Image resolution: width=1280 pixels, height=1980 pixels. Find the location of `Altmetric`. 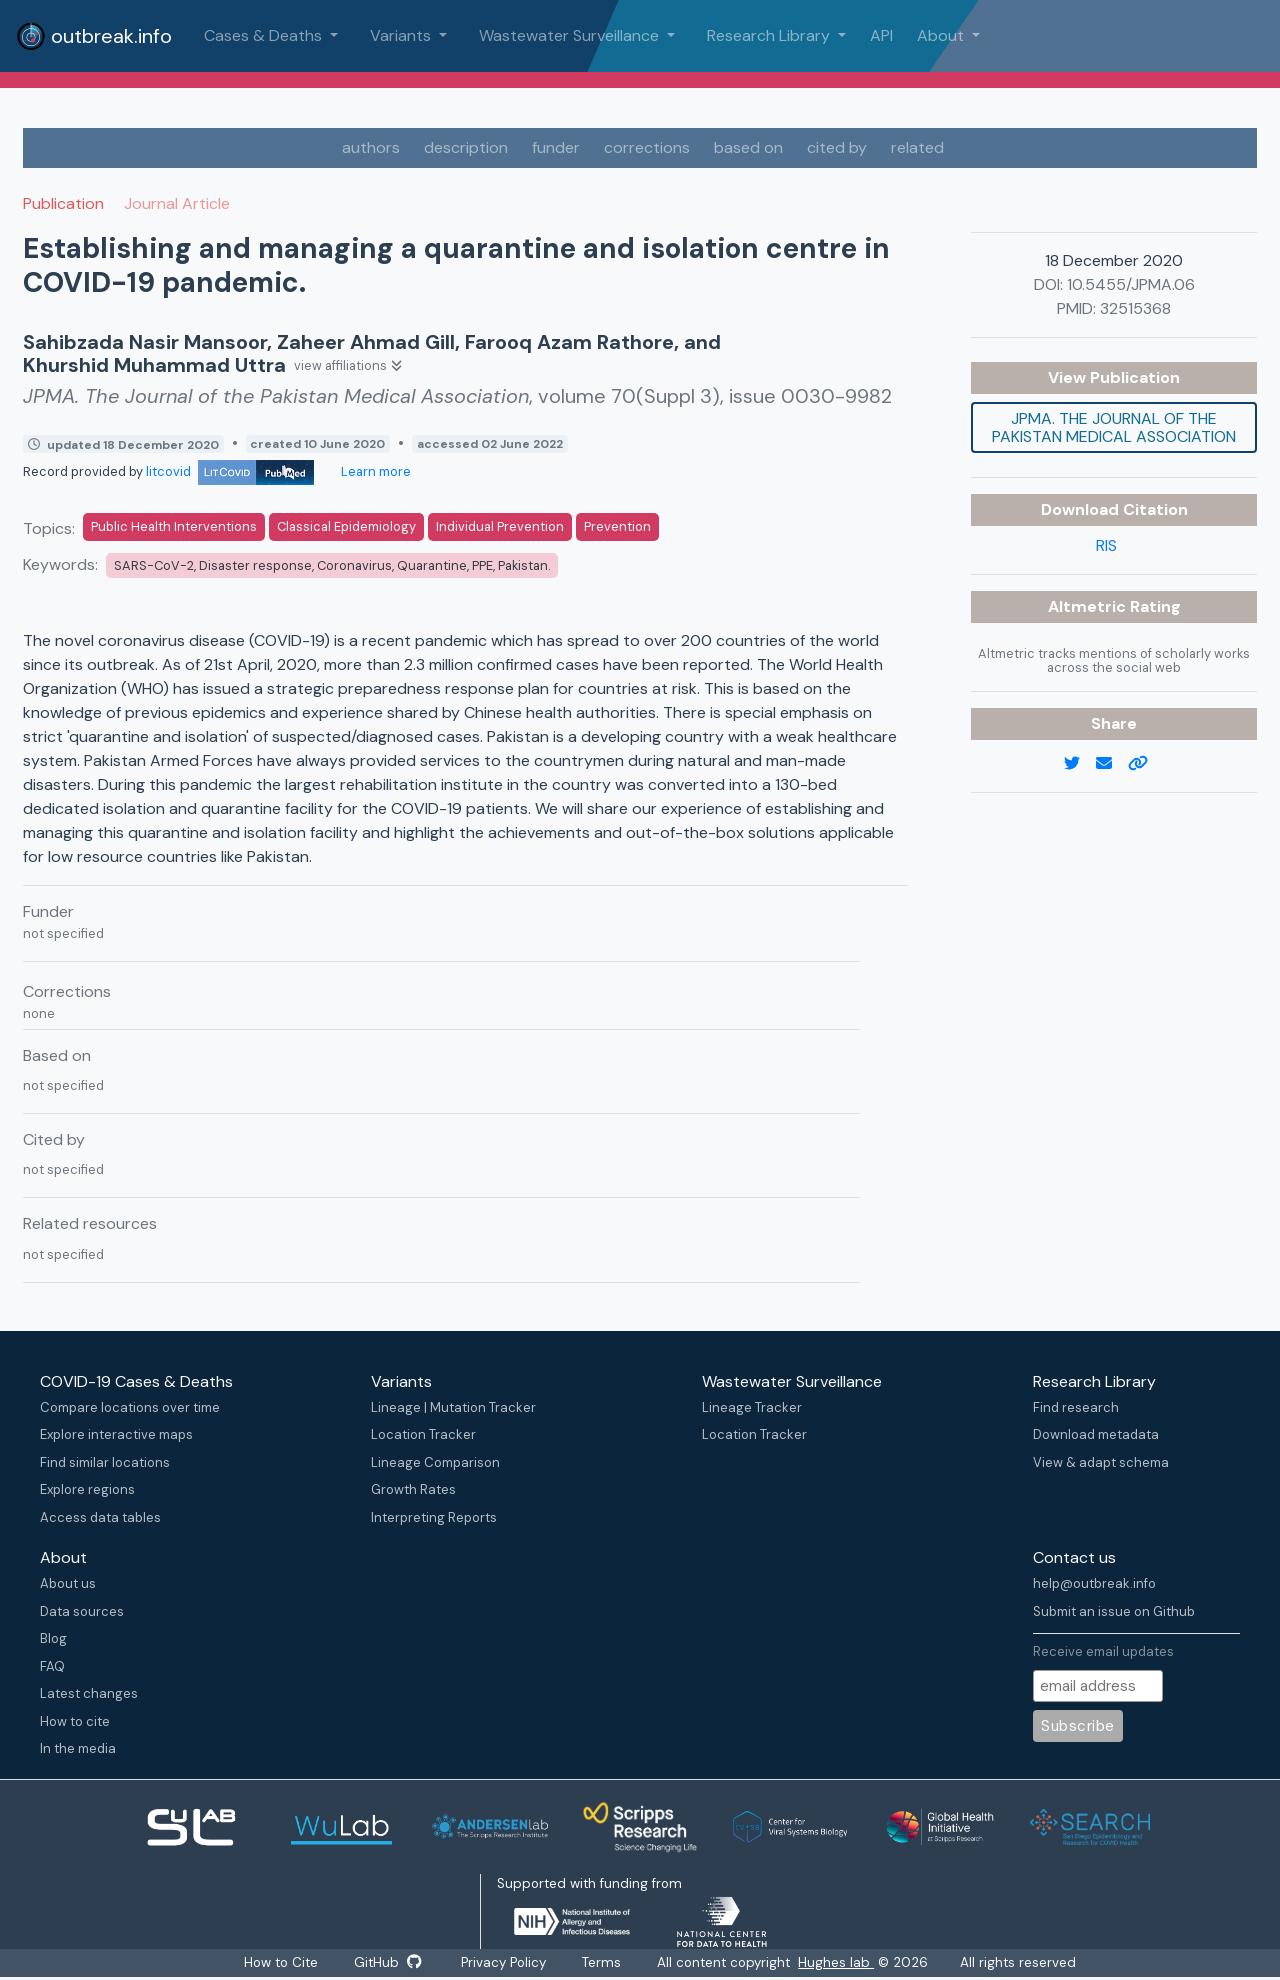

Altmetric is located at coordinates (1089, 606).